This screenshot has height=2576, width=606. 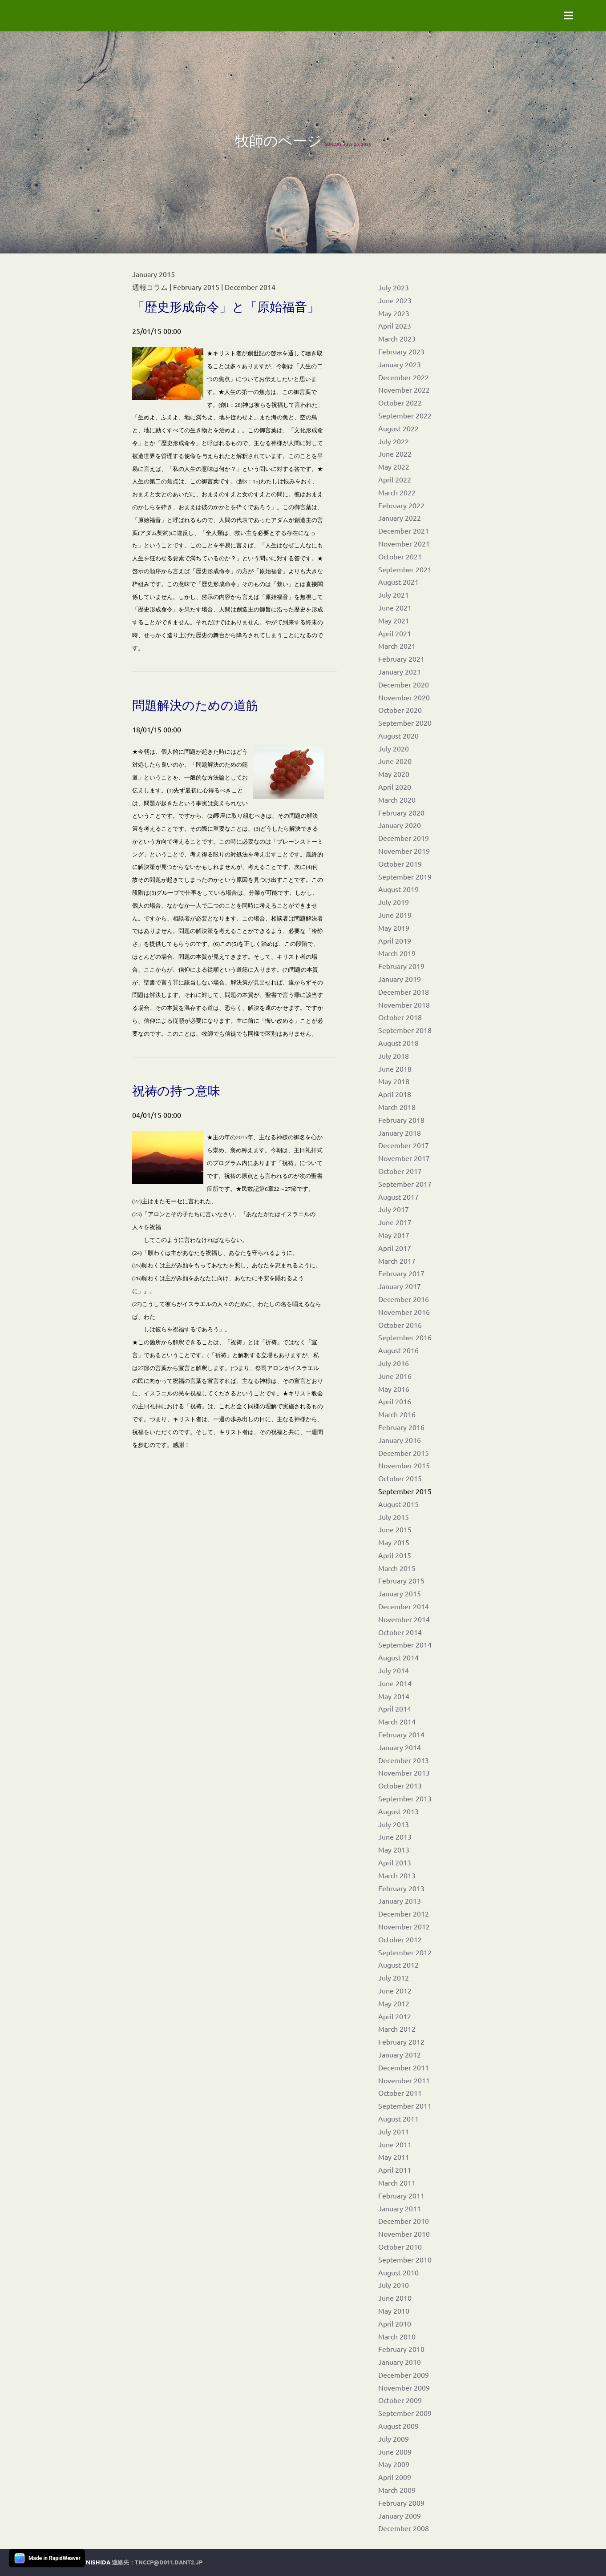 What do you see at coordinates (400, 2399) in the screenshot?
I see `October 2009` at bounding box center [400, 2399].